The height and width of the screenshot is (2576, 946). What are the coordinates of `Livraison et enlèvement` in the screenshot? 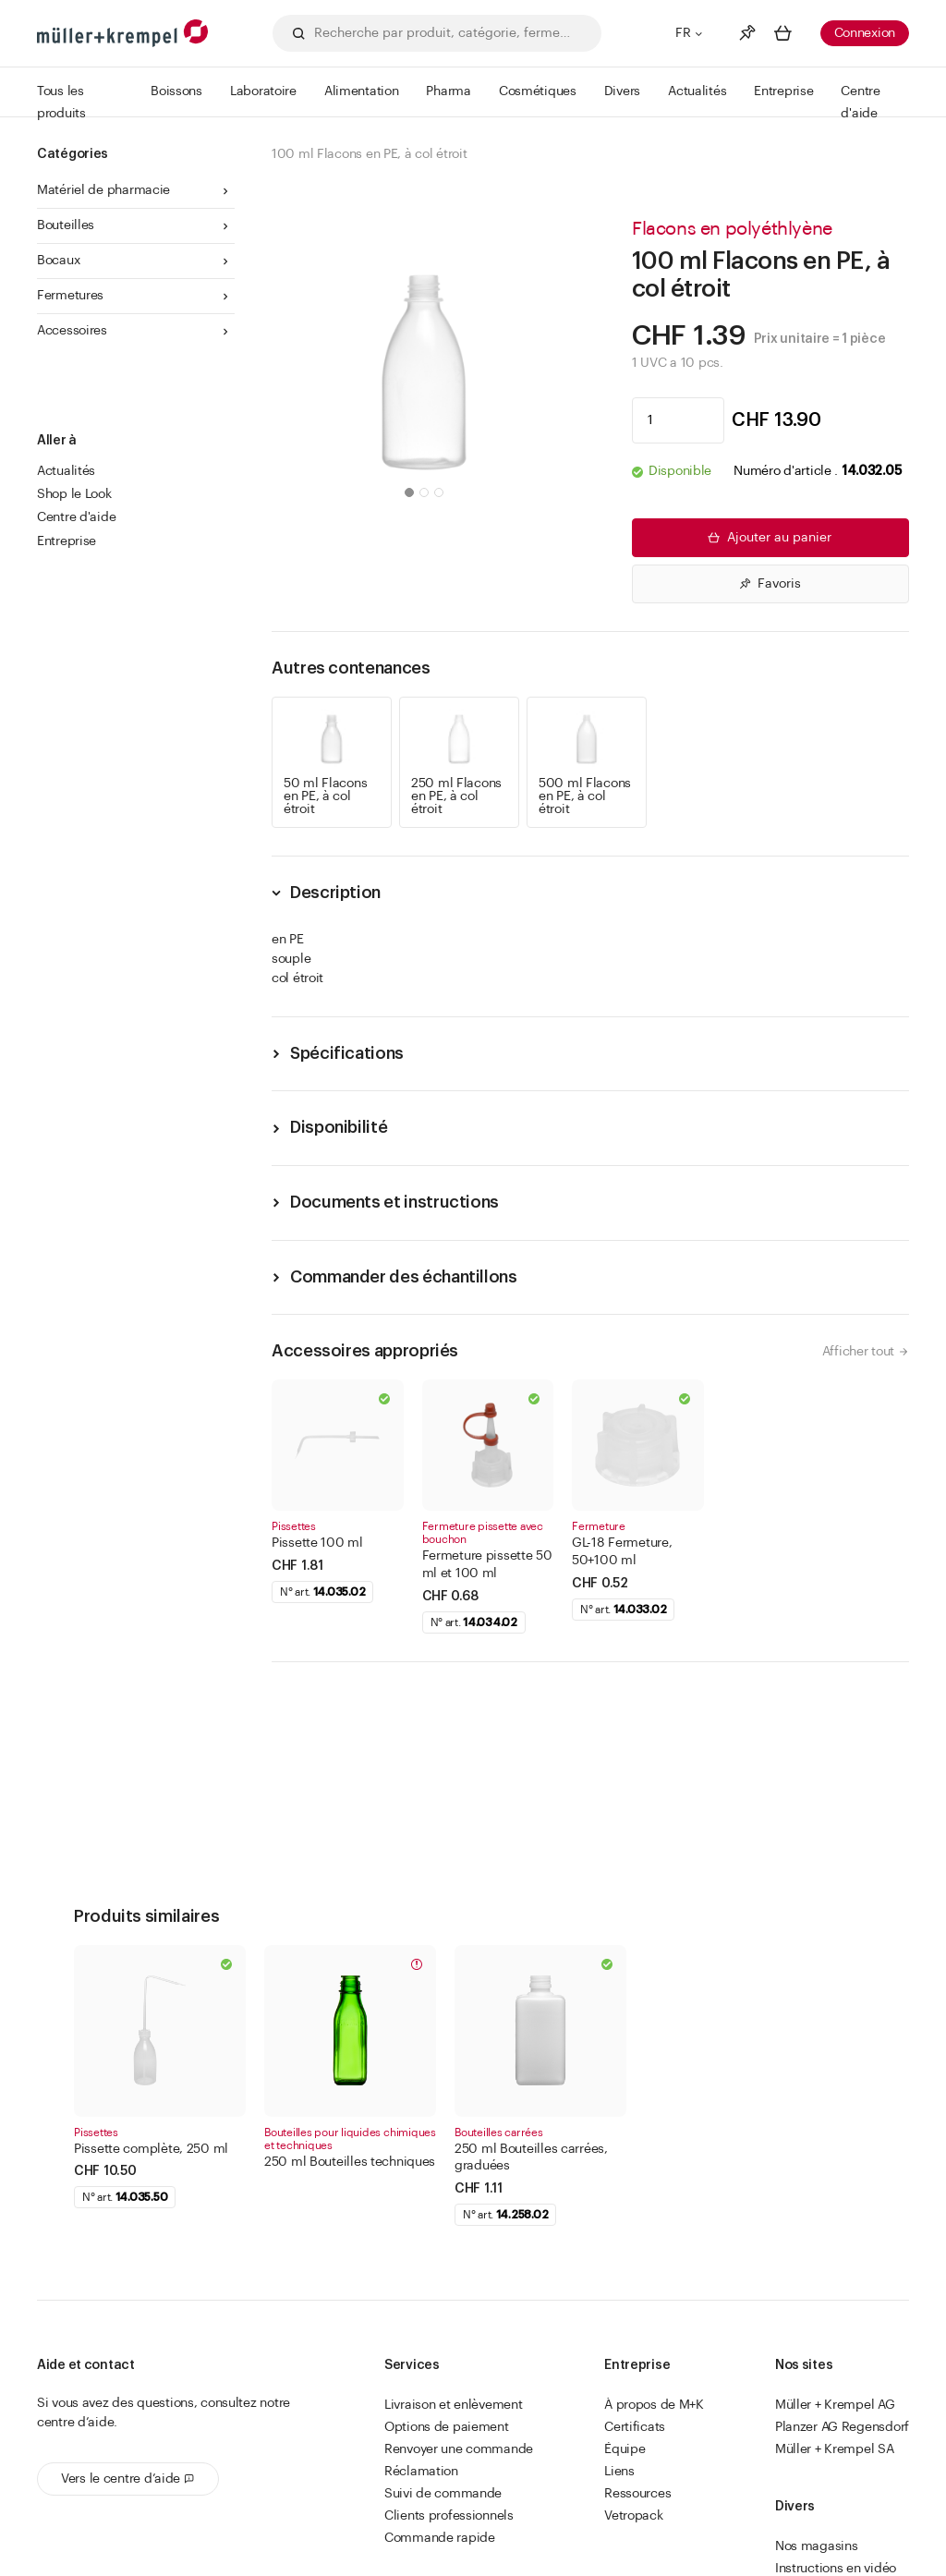 It's located at (453, 2405).